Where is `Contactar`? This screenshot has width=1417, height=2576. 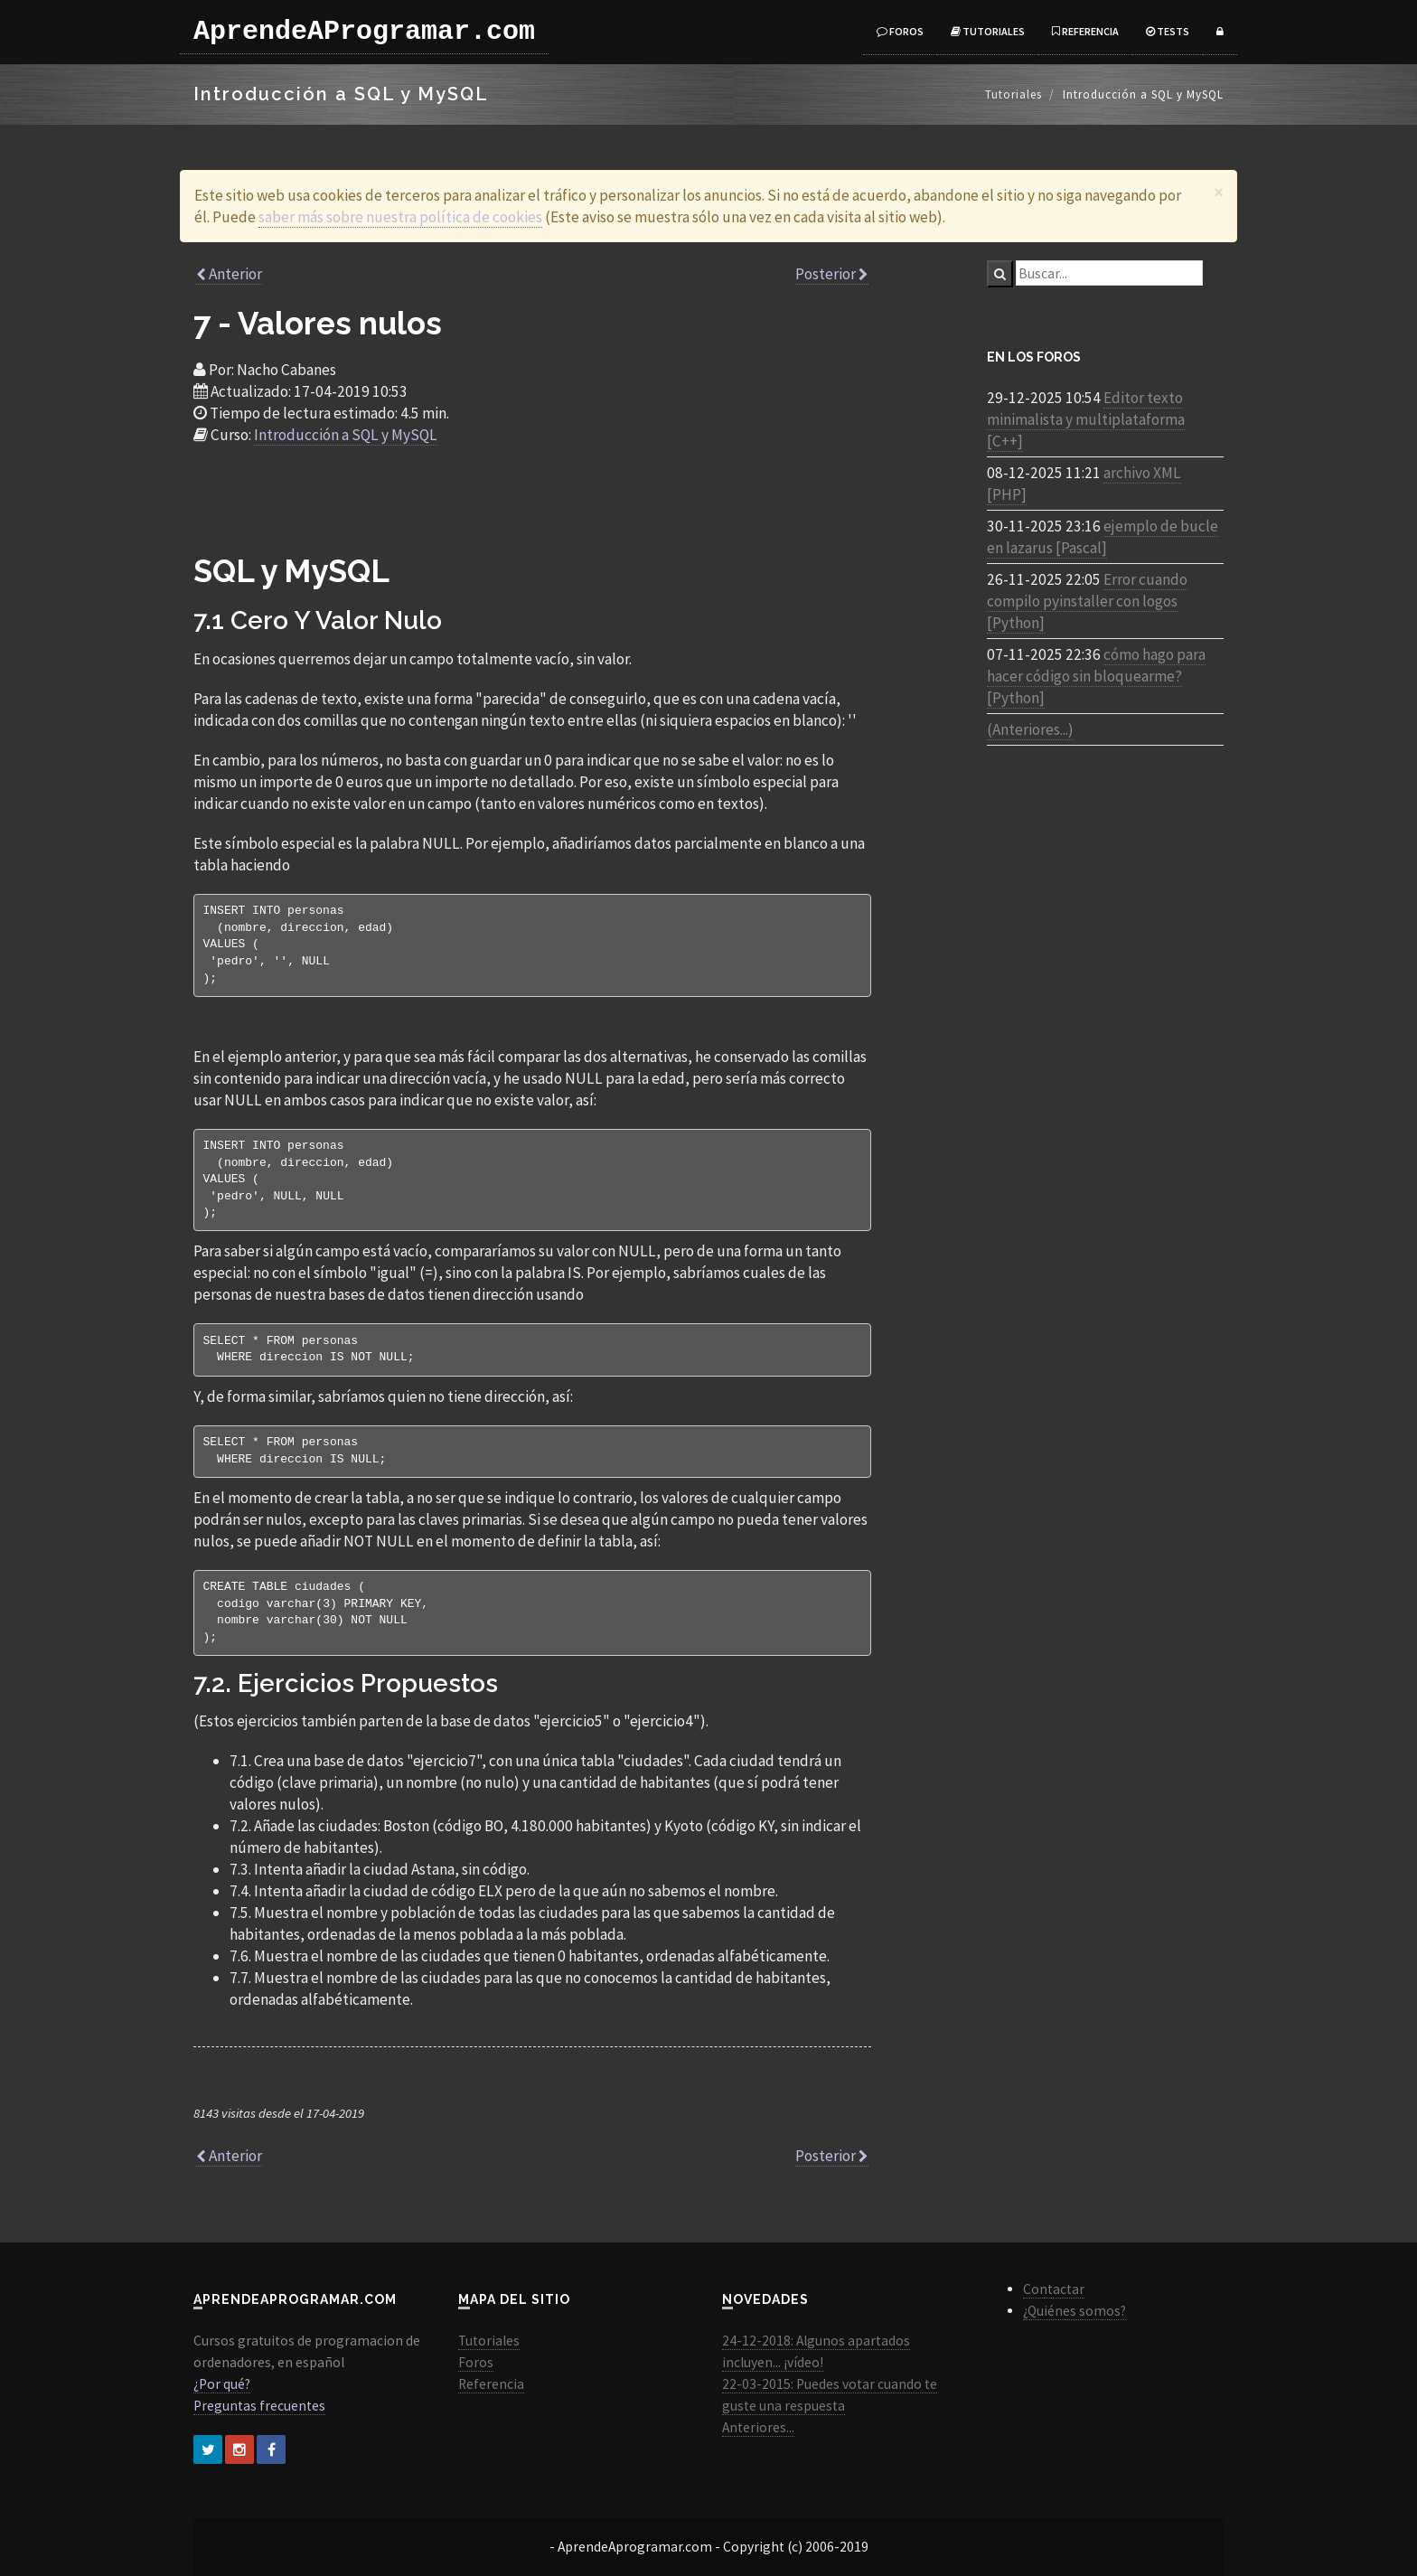
Contactar is located at coordinates (1053, 2289).